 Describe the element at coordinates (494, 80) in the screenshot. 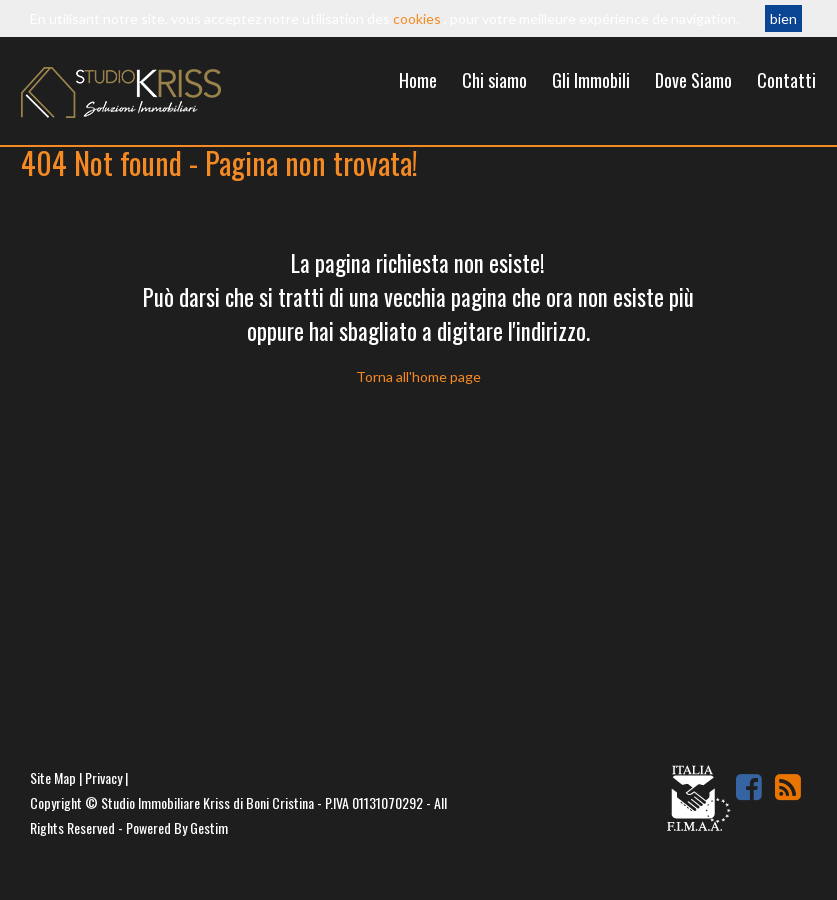

I see `Chi siamo` at that location.